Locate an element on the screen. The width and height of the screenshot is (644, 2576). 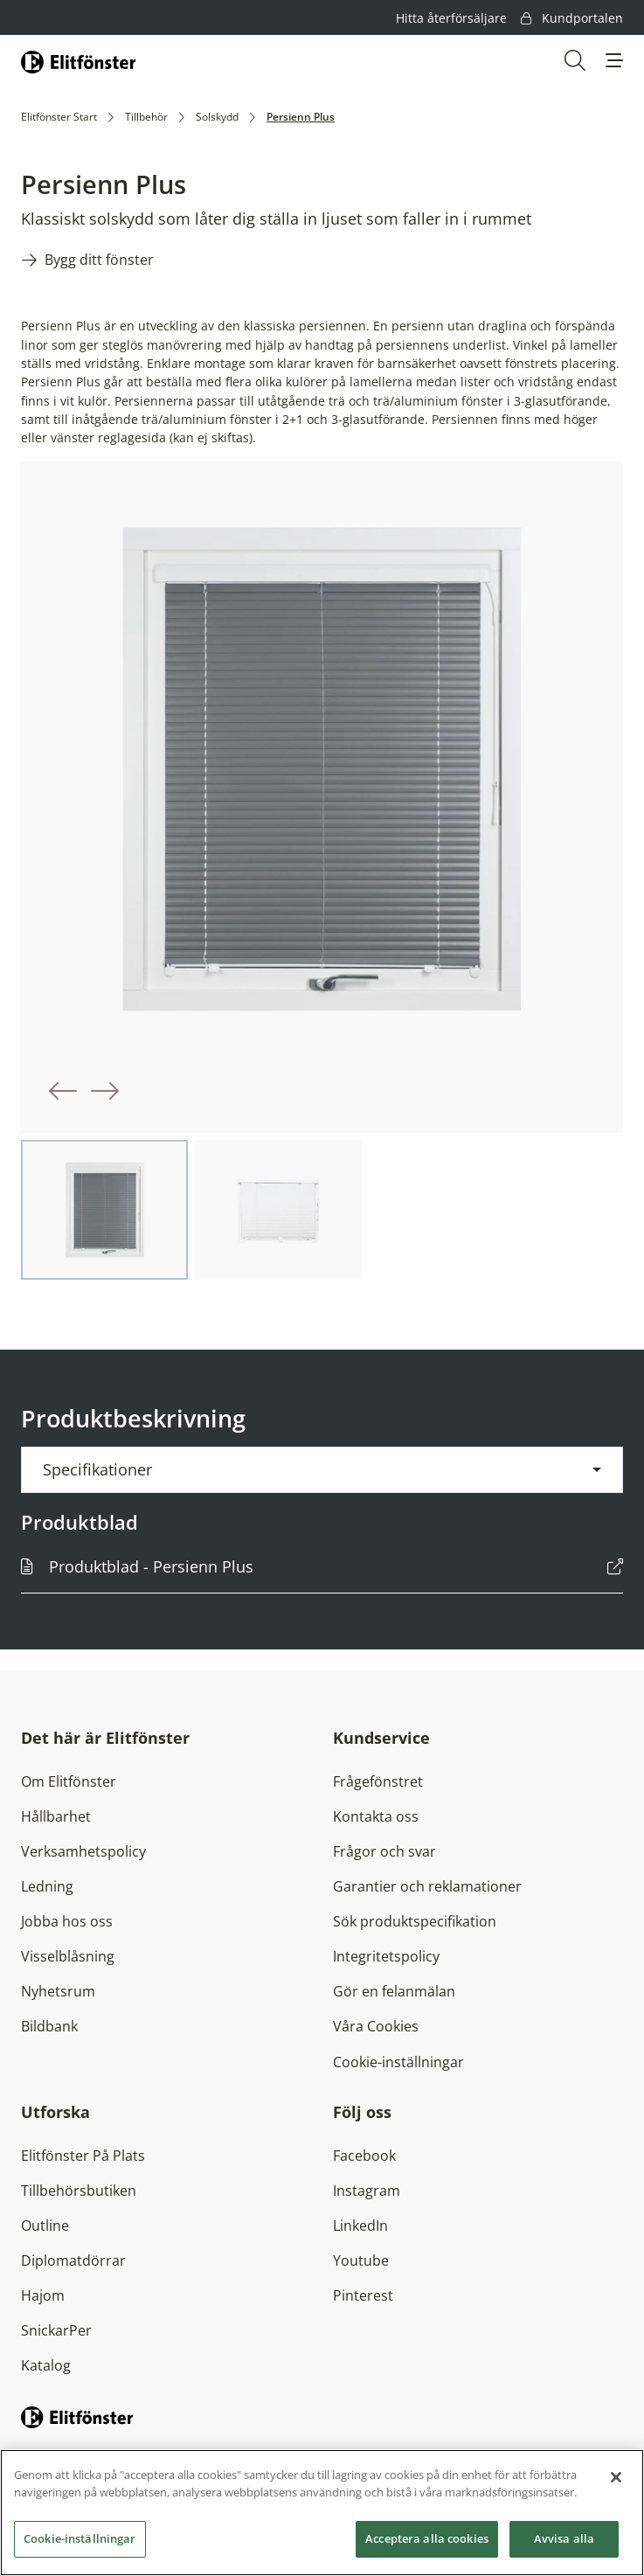
Bygg ditt fönster is located at coordinates (99, 259).